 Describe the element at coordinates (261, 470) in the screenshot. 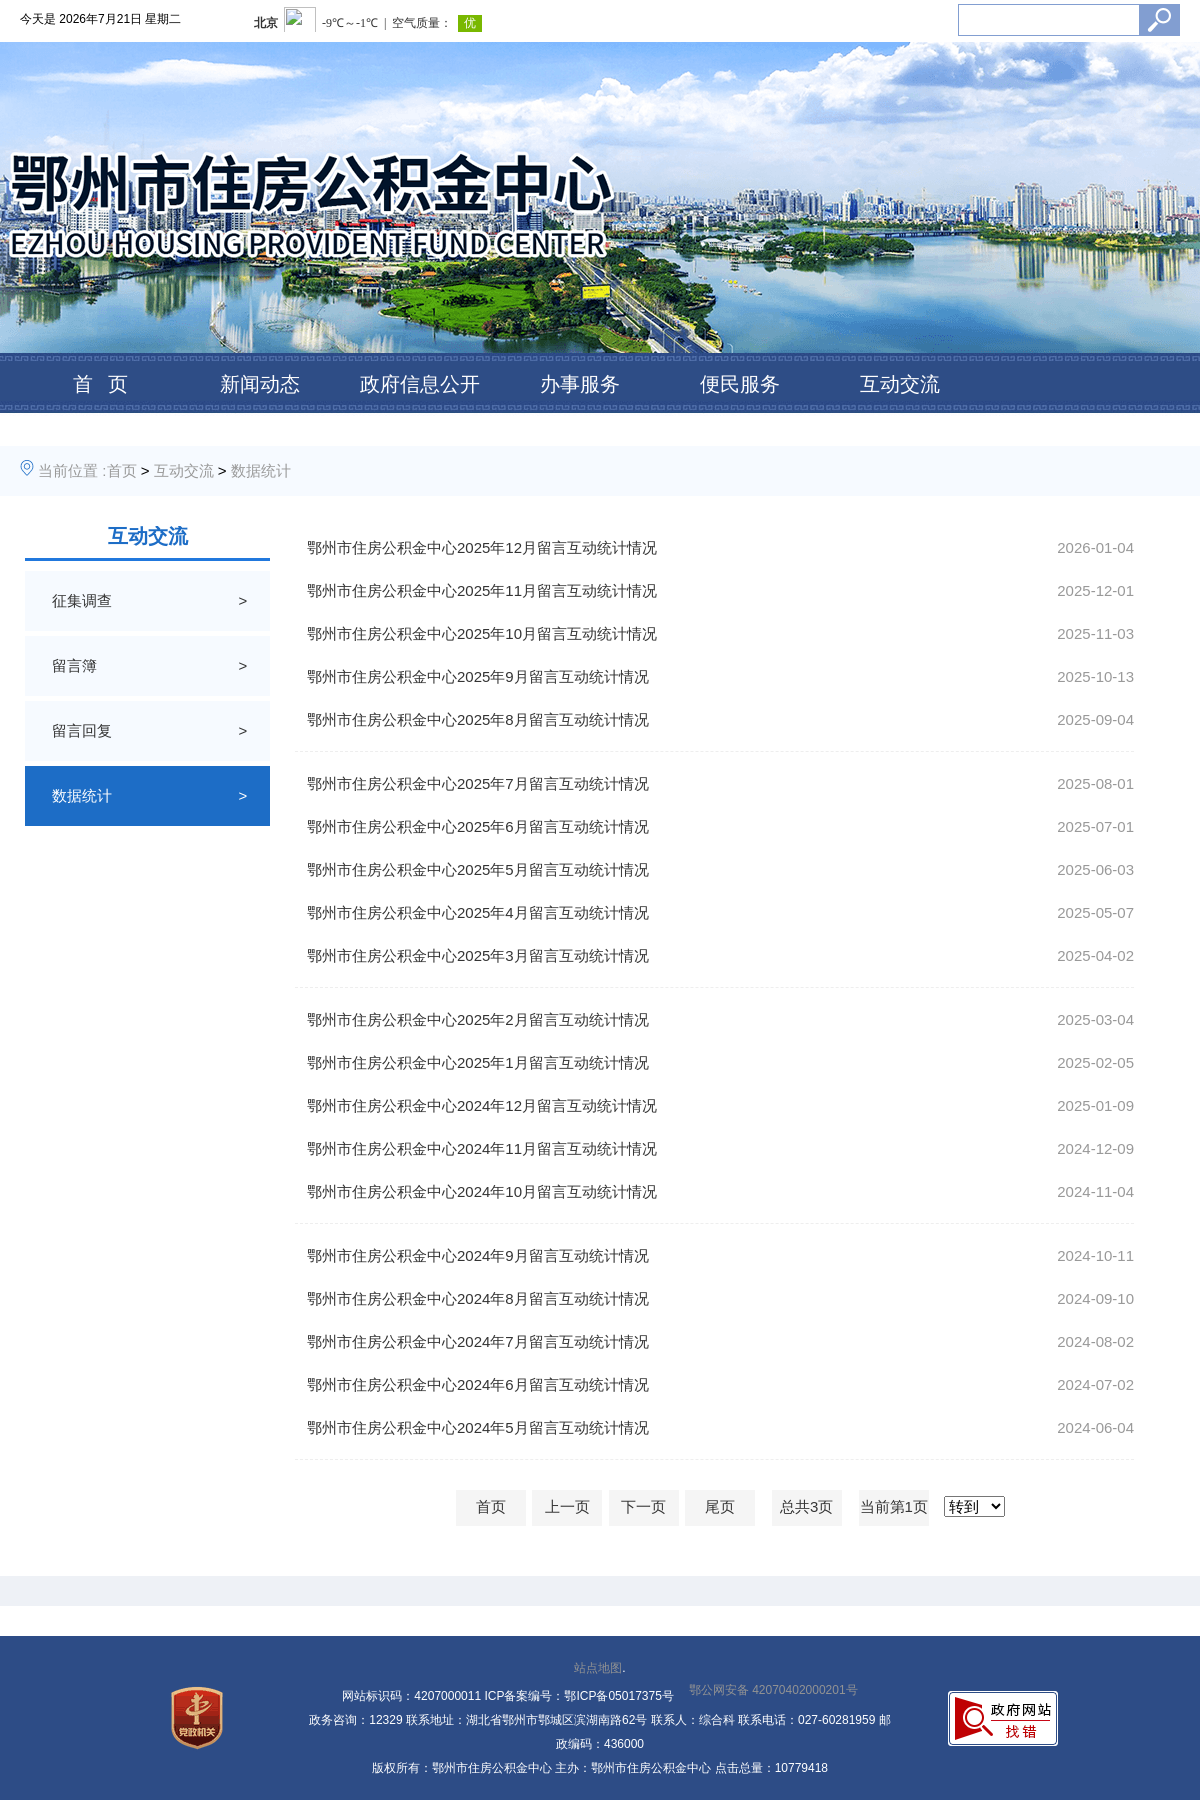

I see `数据统计` at that location.